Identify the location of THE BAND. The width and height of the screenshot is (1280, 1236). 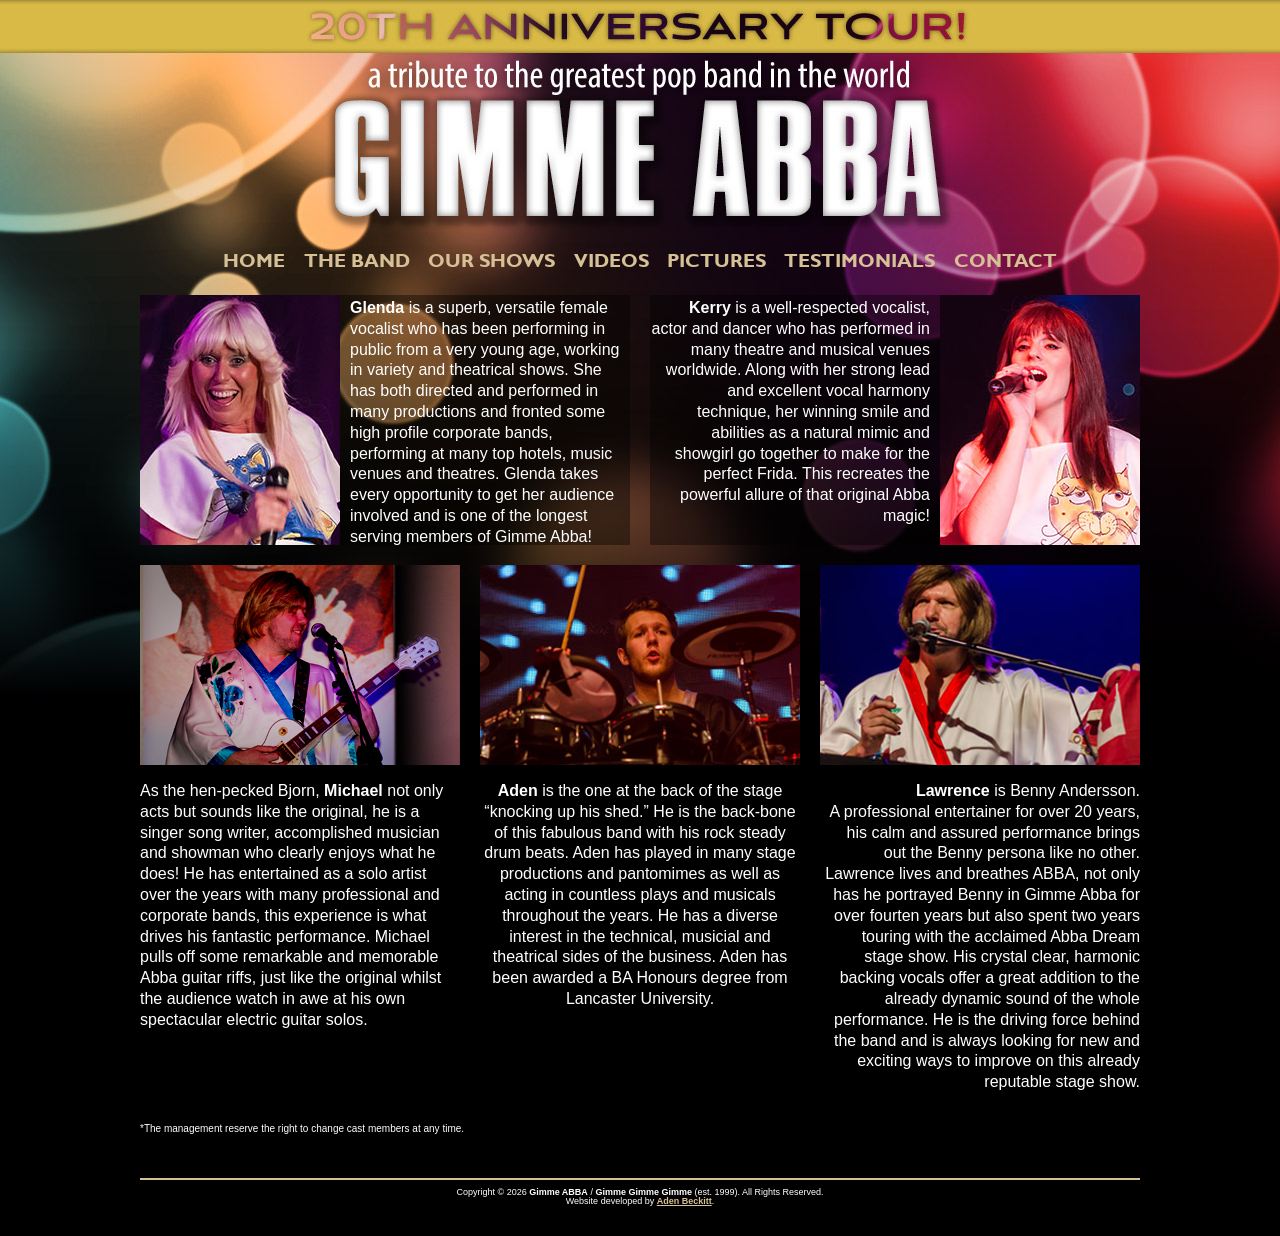
(357, 260).